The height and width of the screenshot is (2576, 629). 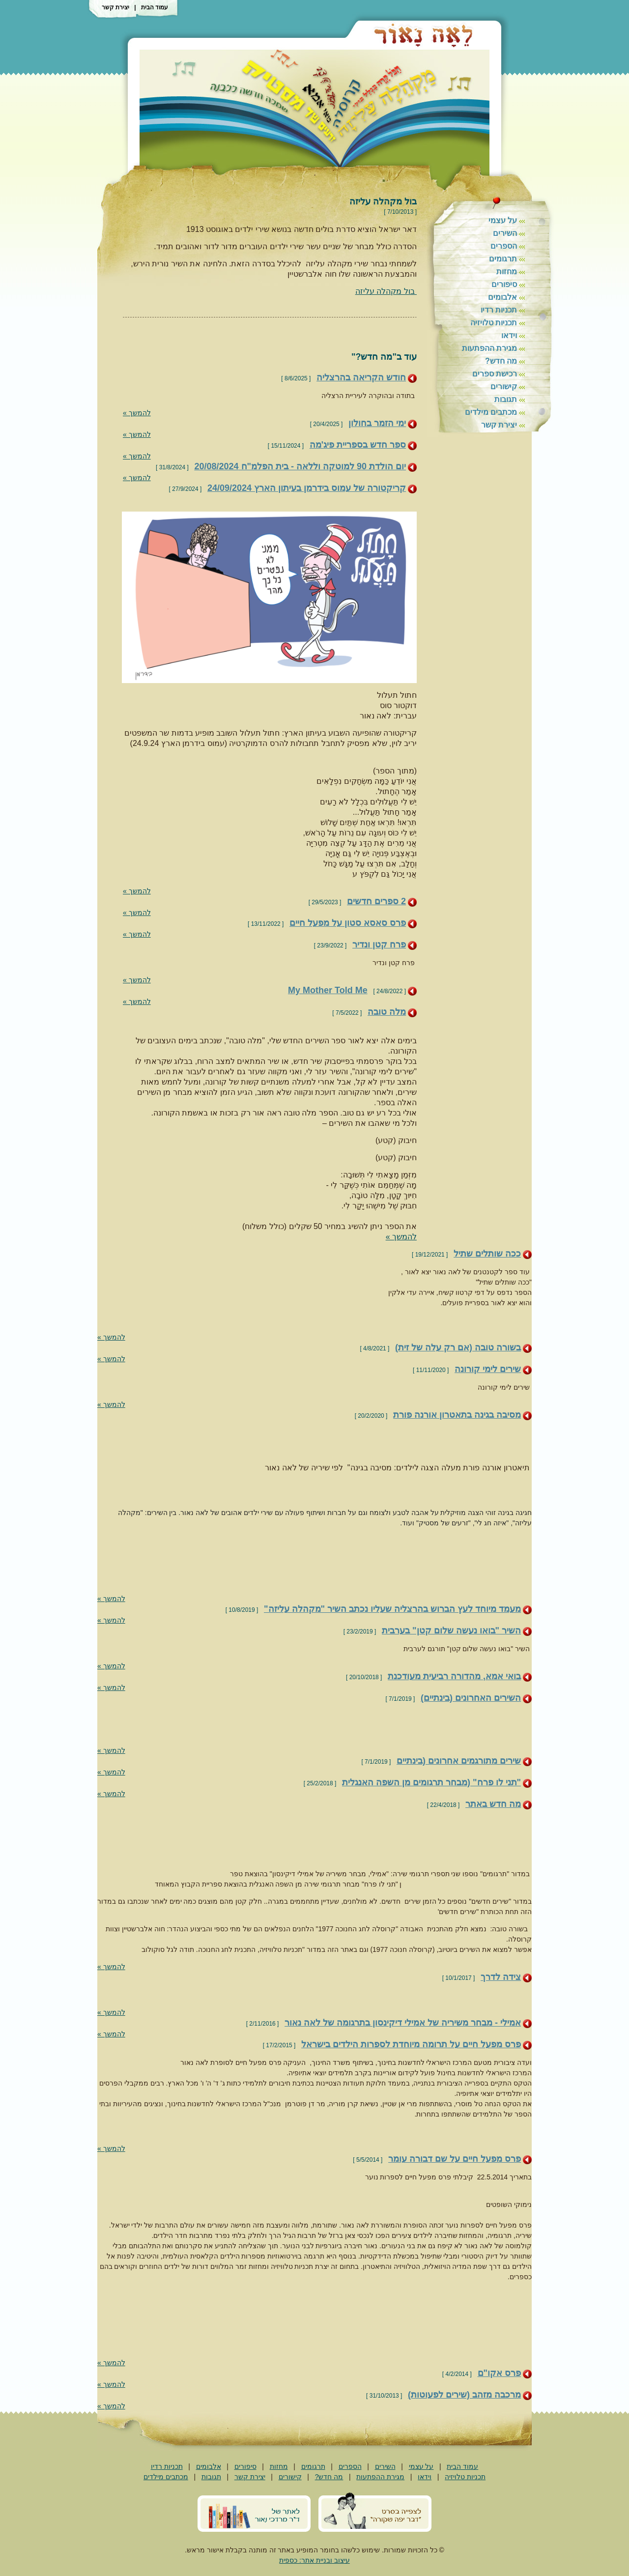 What do you see at coordinates (358, 445) in the screenshot?
I see `ספר חדש בספריית פיג'מה` at bounding box center [358, 445].